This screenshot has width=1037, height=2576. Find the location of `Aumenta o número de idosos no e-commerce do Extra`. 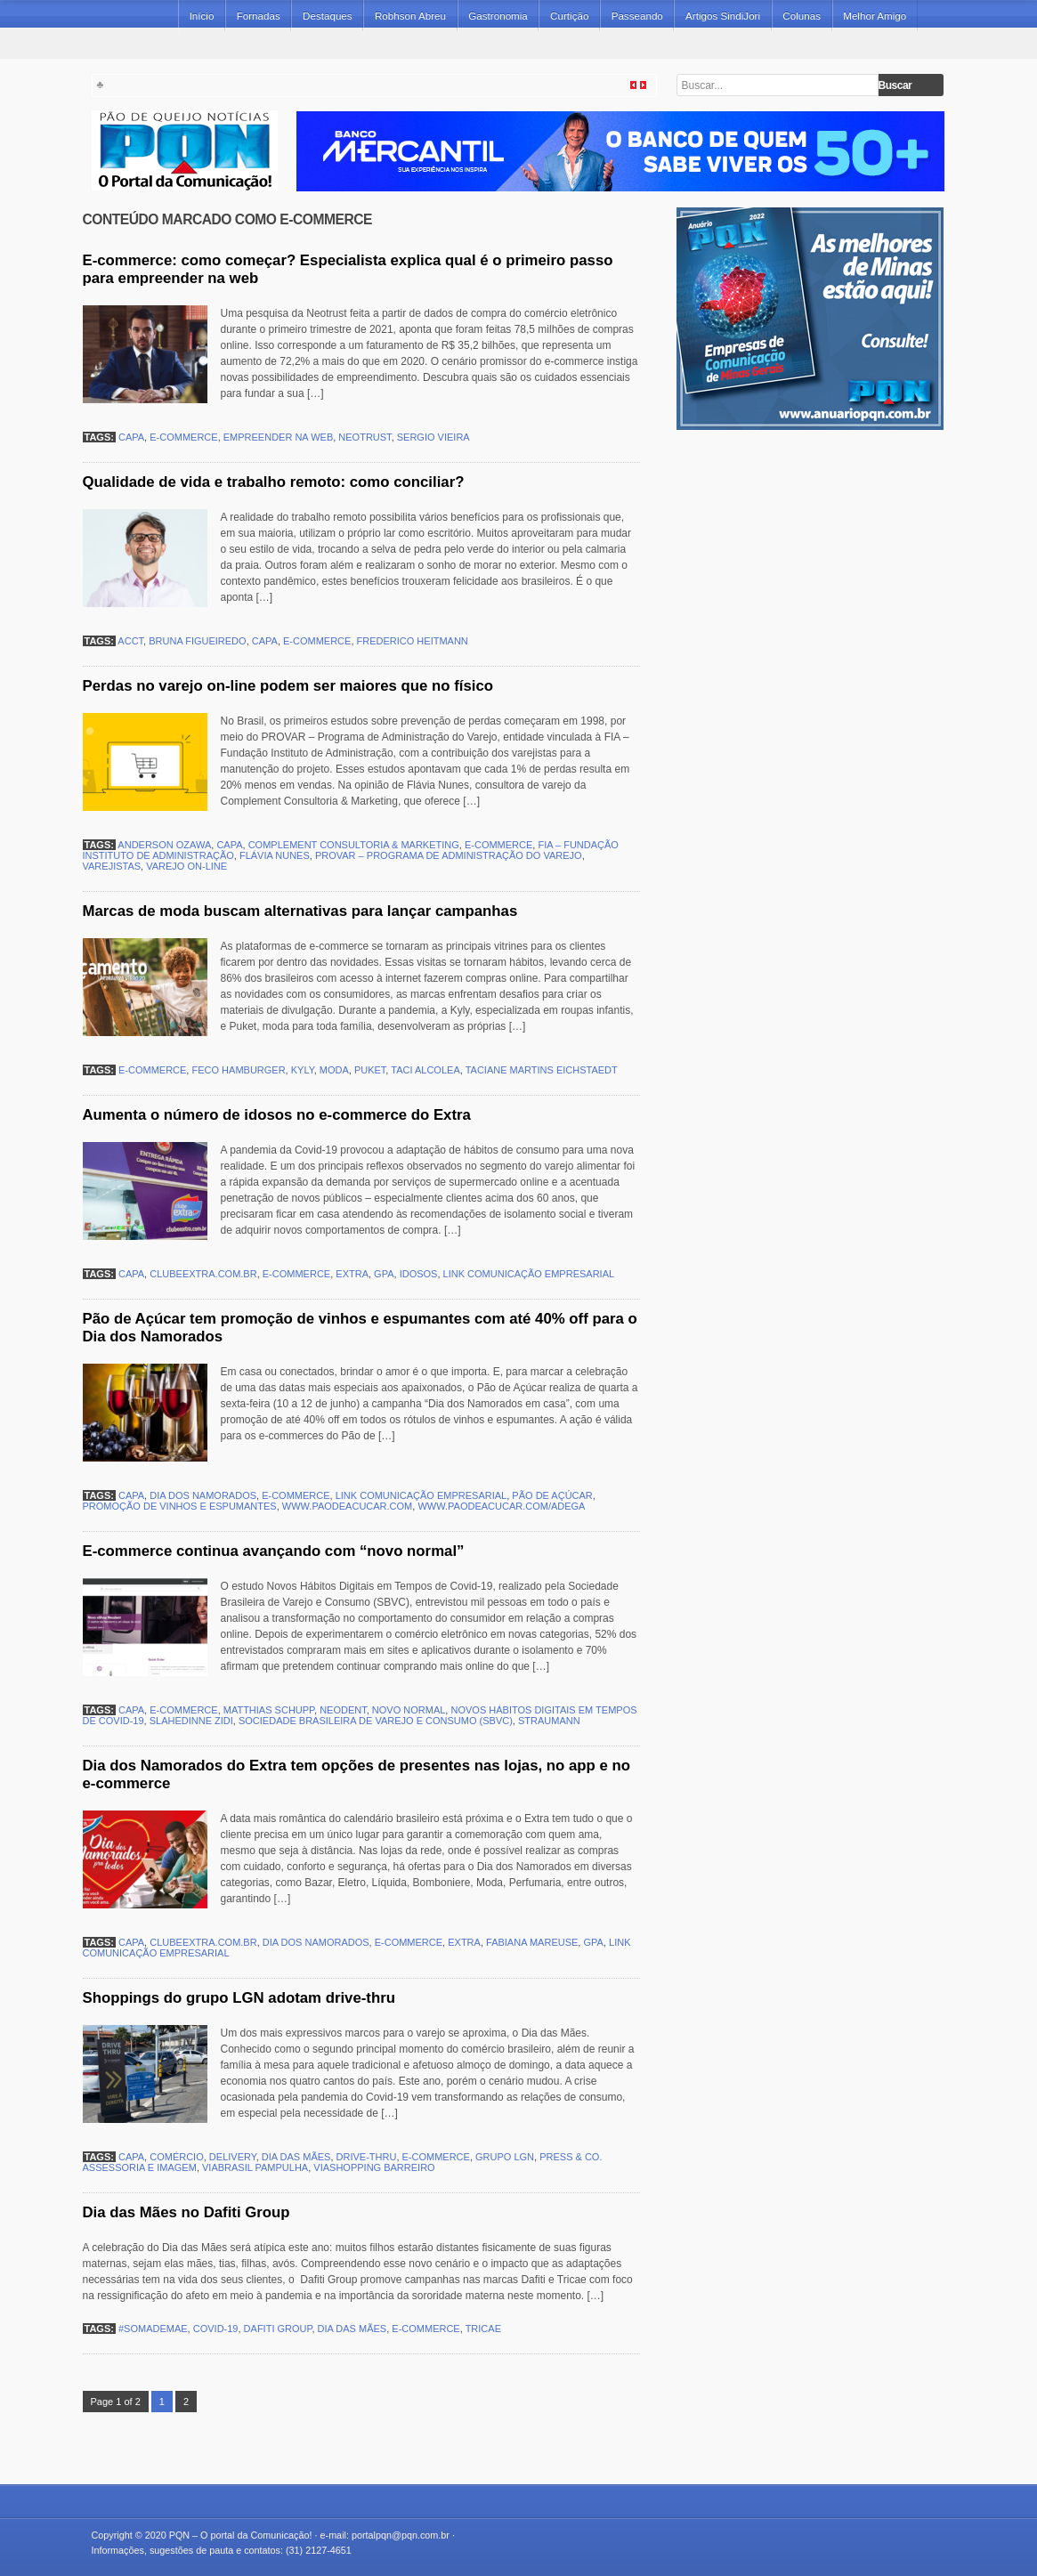

Aumenta o número de idosos no e-commerce do Extra is located at coordinates (277, 1114).